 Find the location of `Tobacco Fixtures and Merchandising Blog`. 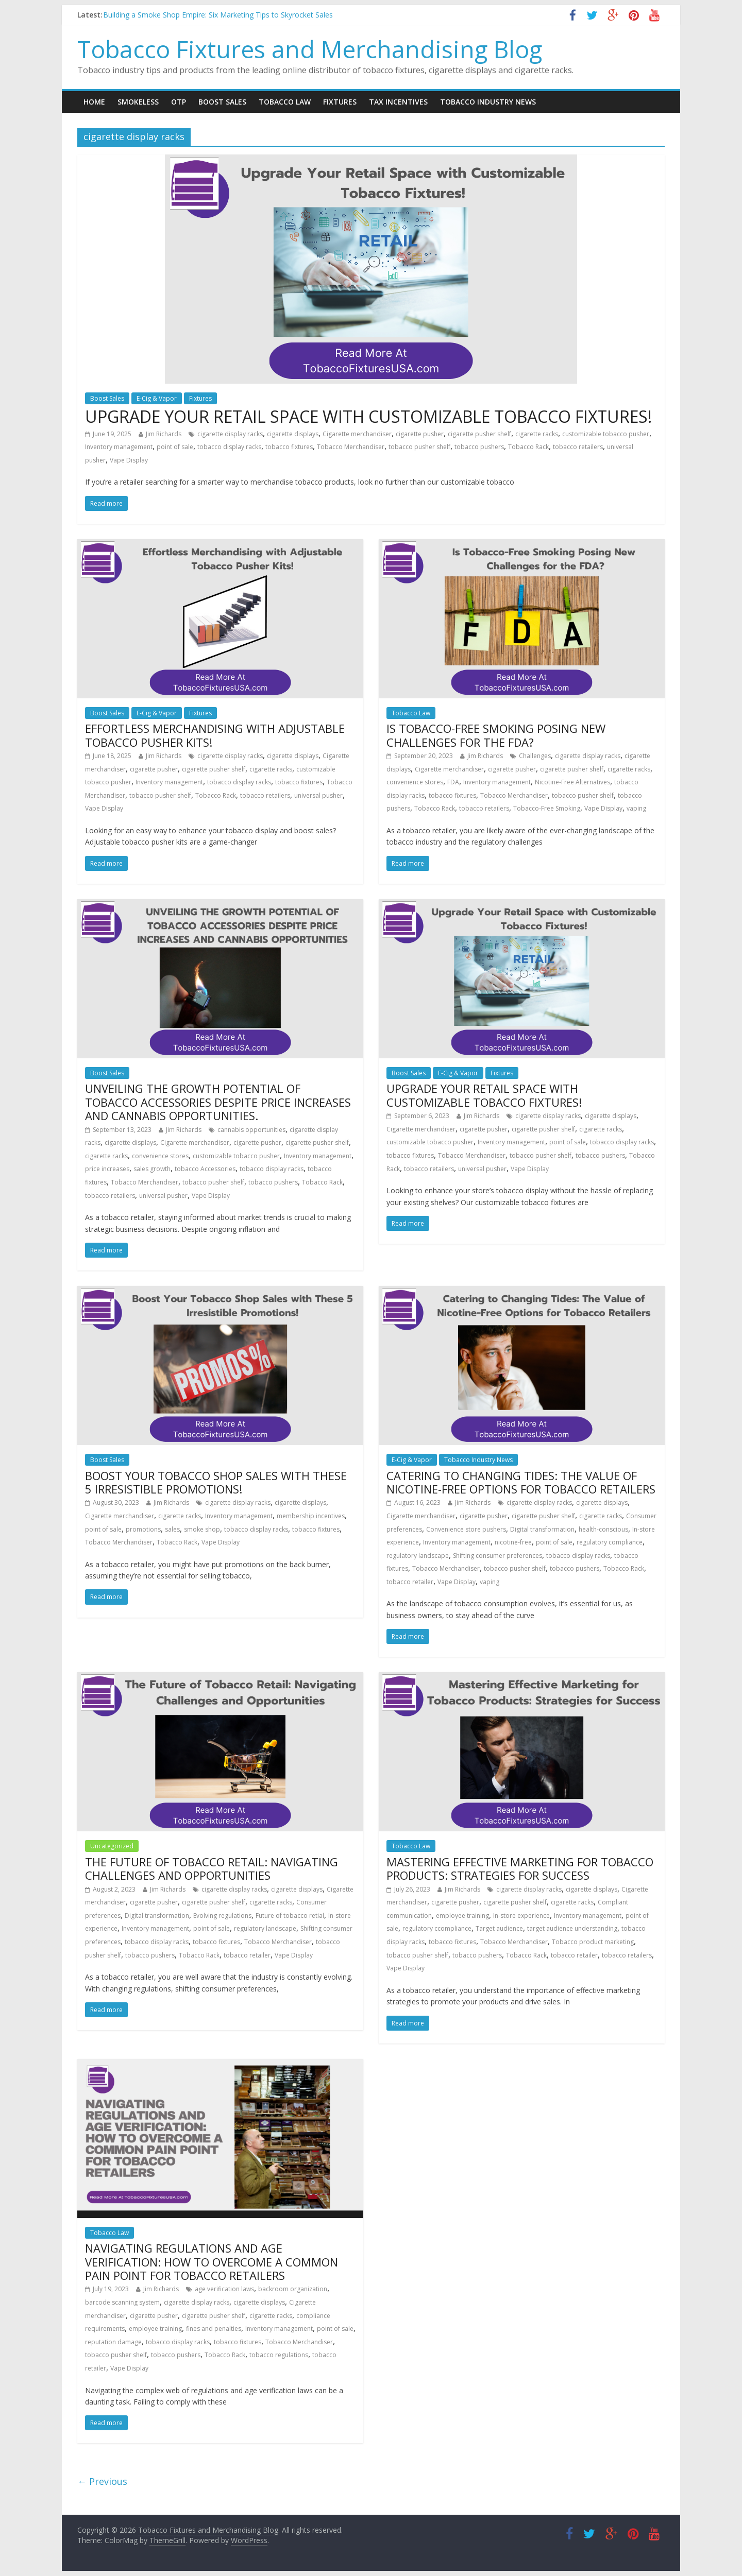

Tobacco Fixtures and Merchandising Blog is located at coordinates (309, 49).